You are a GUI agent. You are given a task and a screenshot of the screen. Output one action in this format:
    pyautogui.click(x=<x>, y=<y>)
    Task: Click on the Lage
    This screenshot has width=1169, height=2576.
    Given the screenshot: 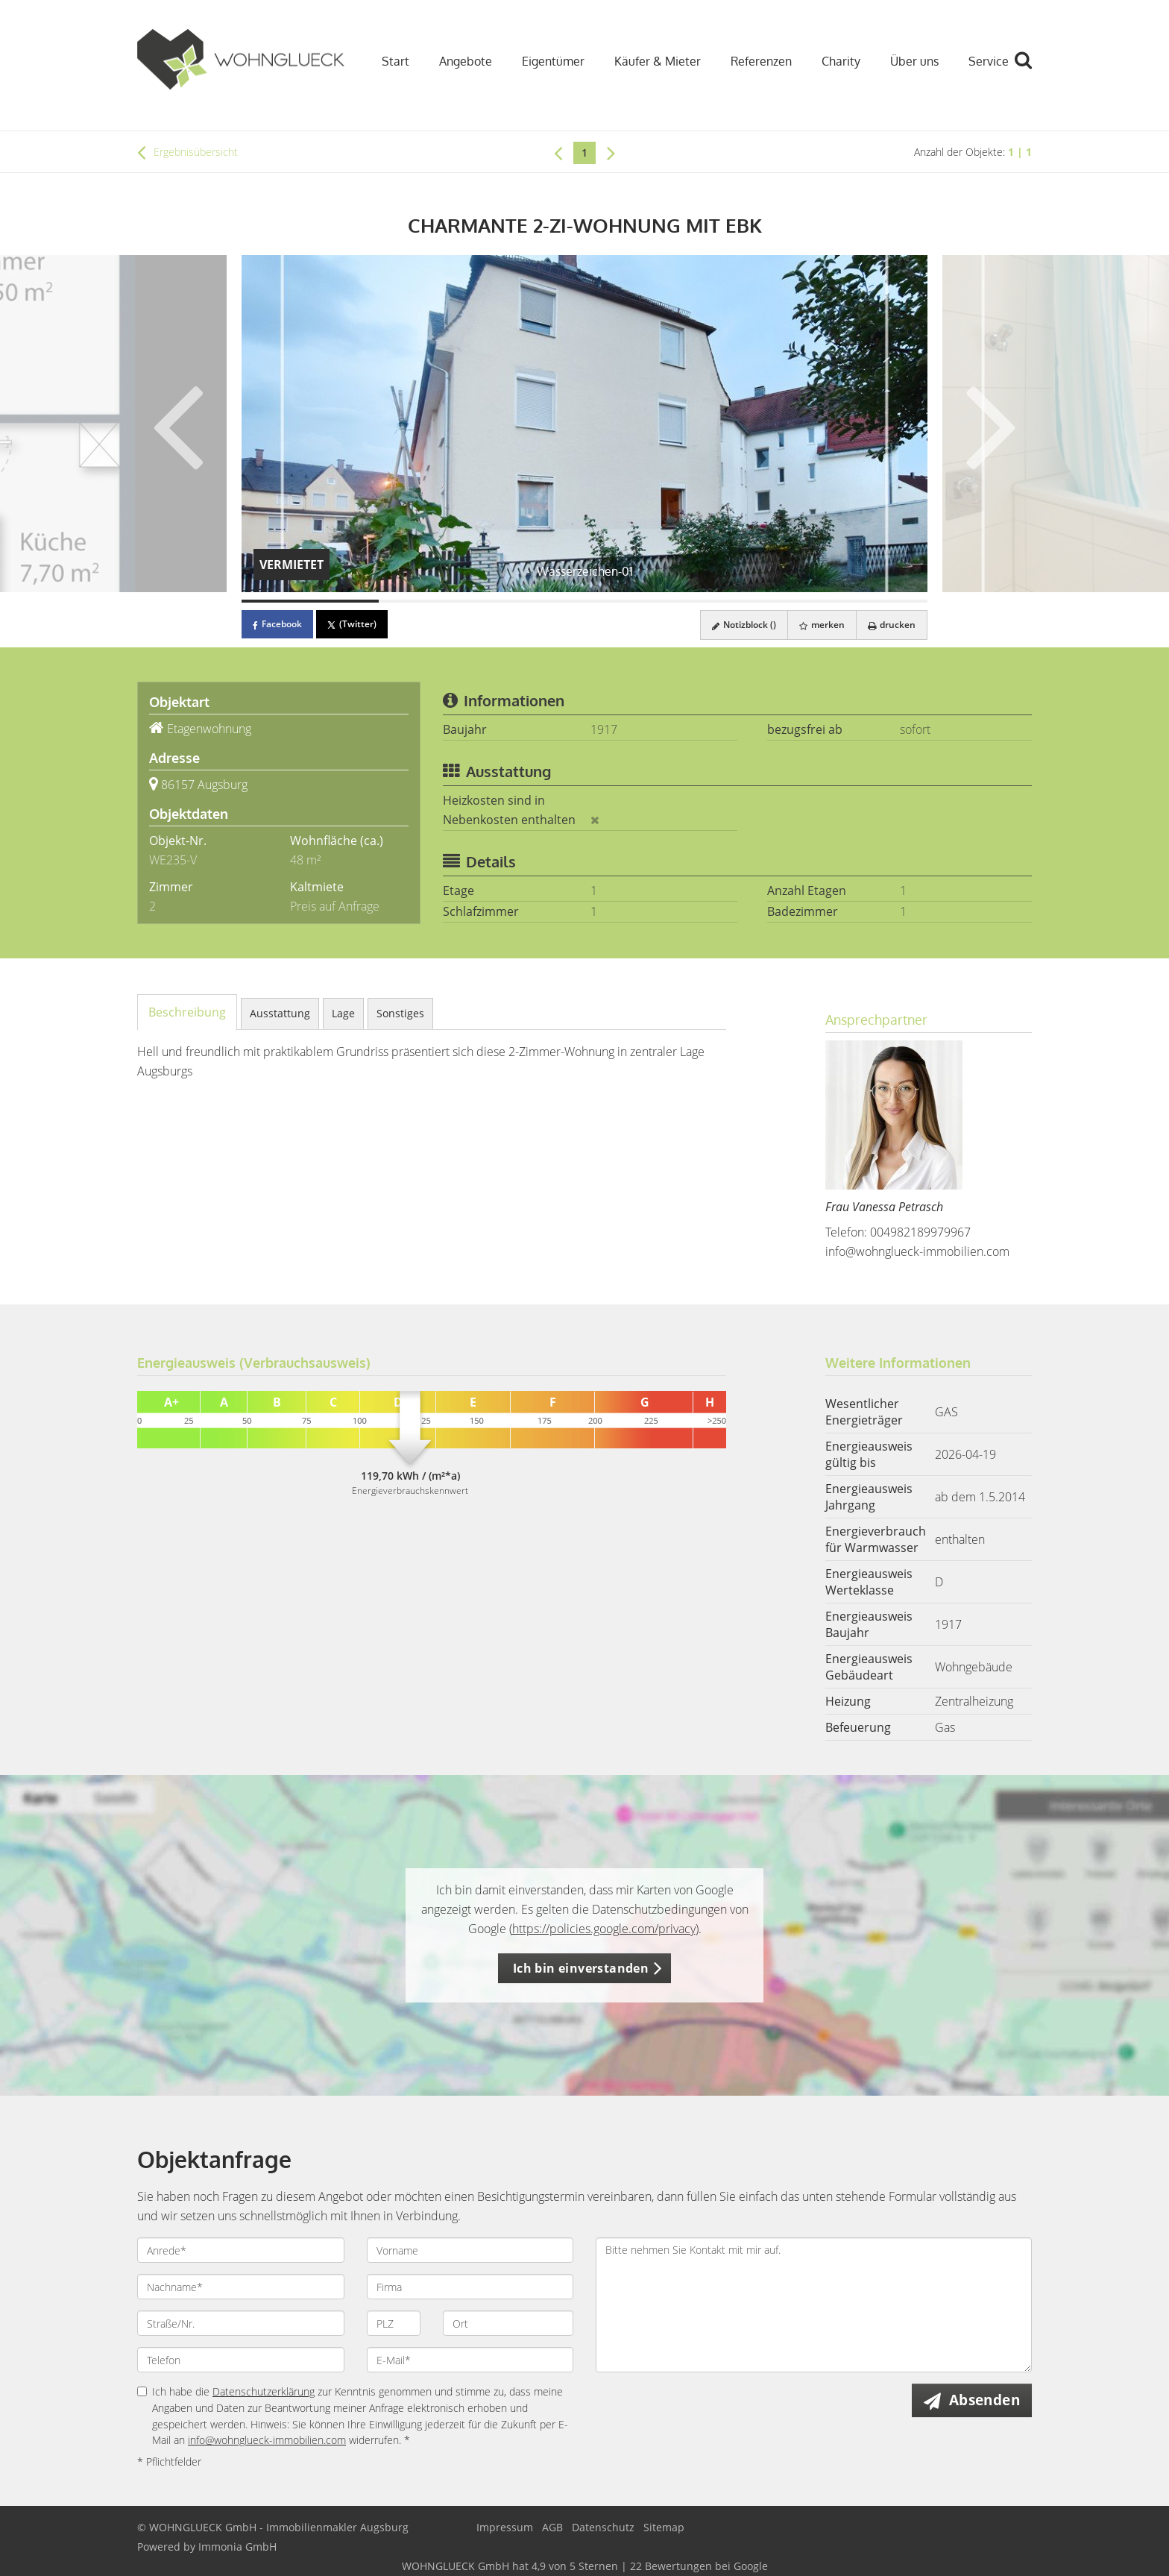 What is the action you would take?
    pyautogui.click(x=343, y=1013)
    